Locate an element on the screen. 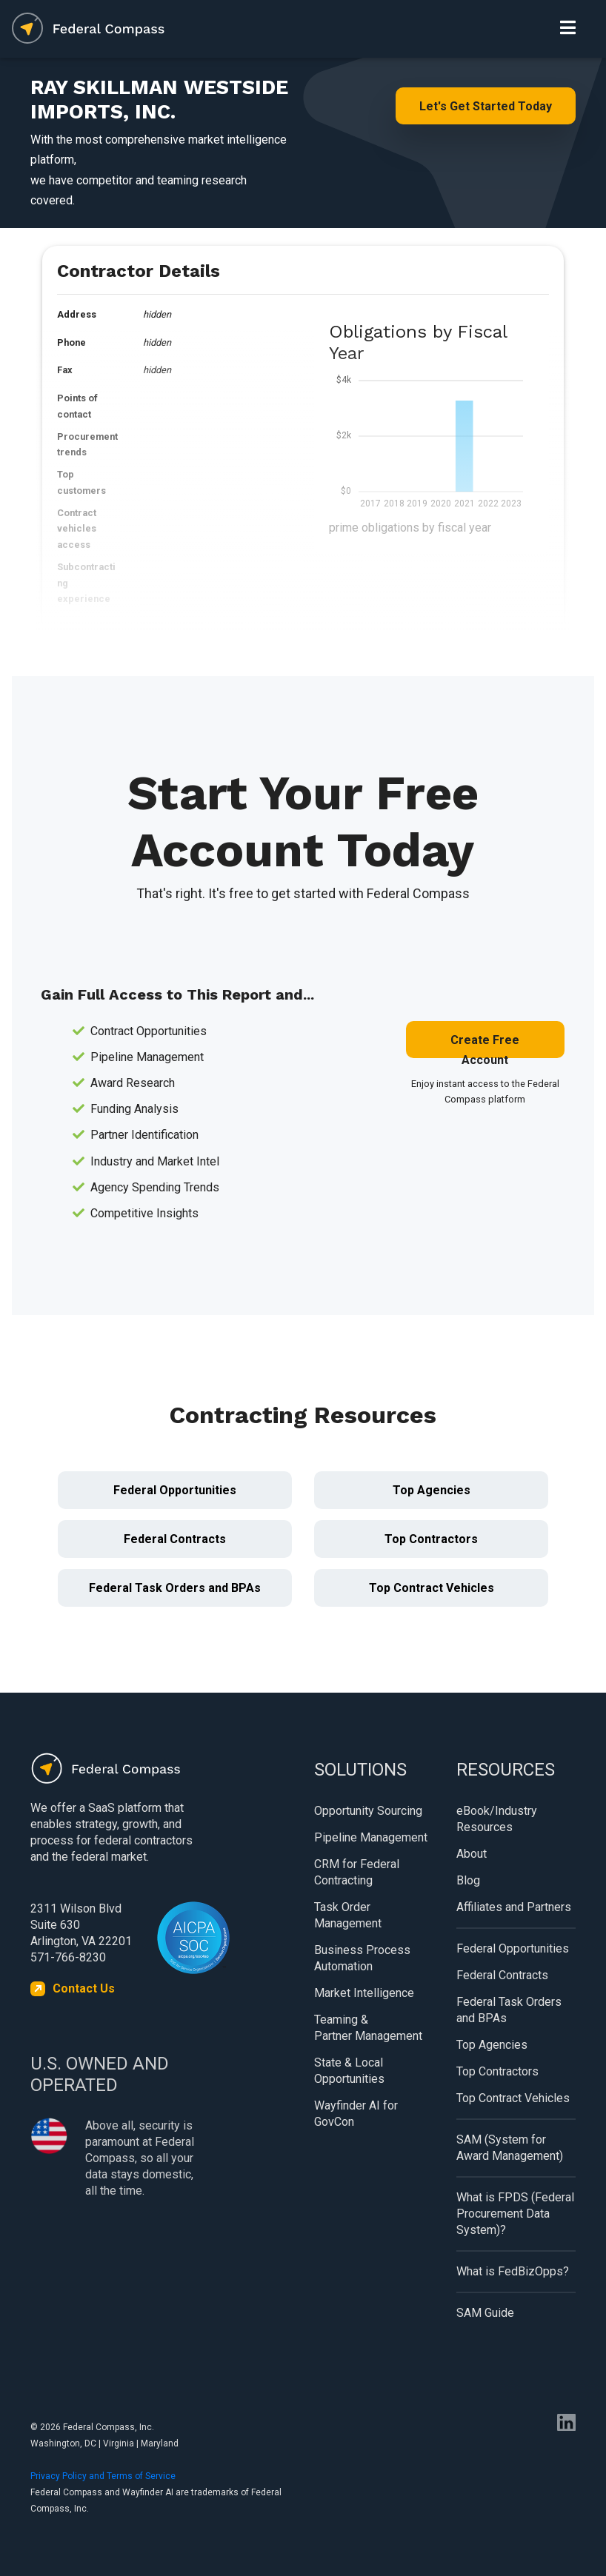  Top Agencies is located at coordinates (431, 1490).